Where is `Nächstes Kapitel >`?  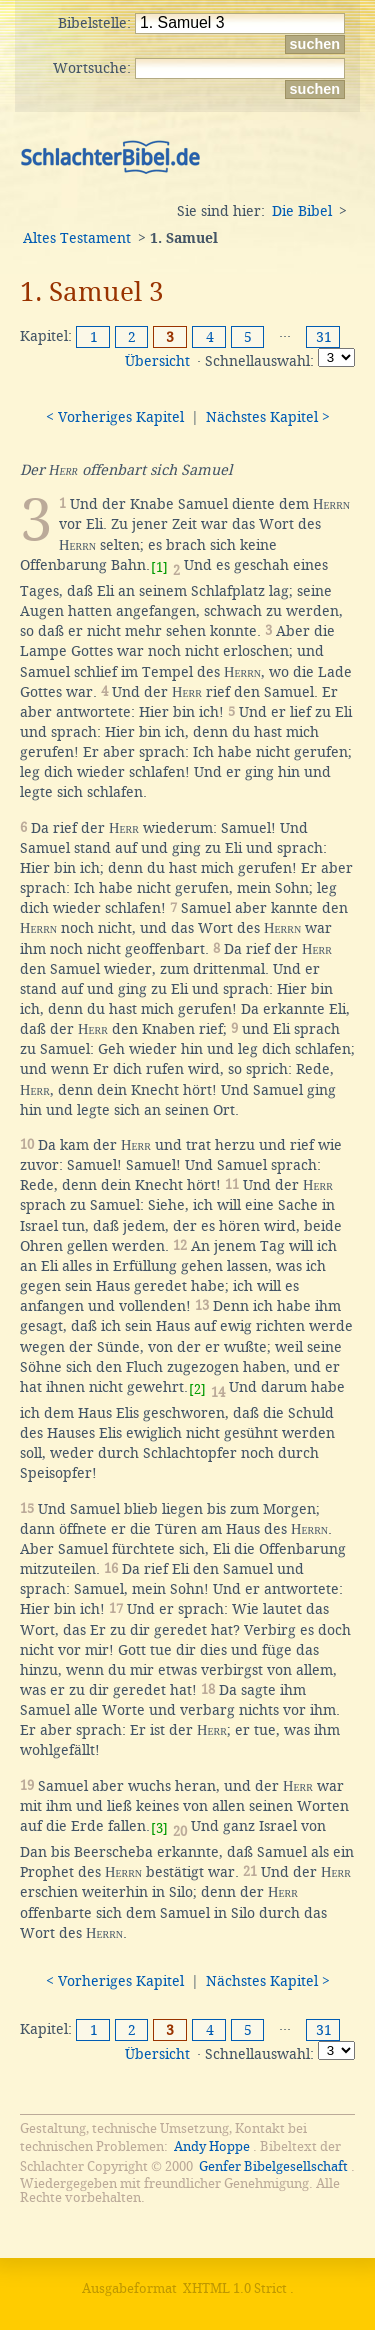 Nächstes Kapitel > is located at coordinates (268, 417).